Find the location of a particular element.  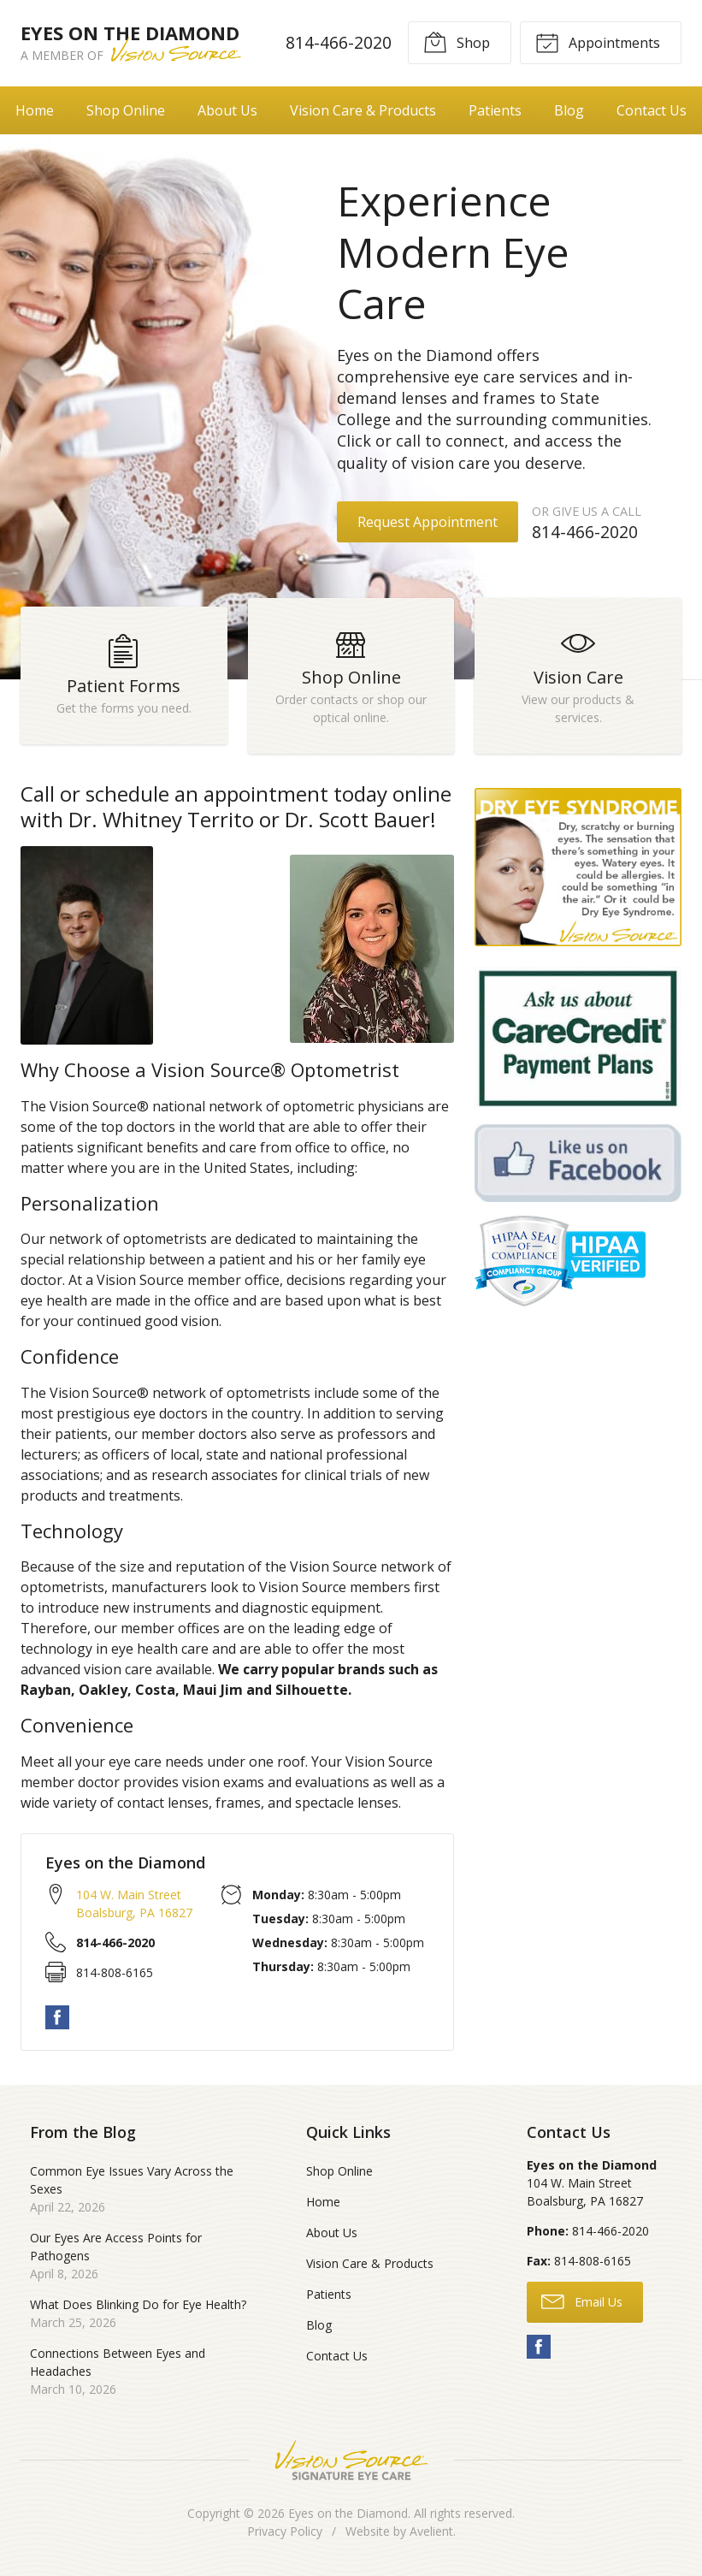

Home is located at coordinates (34, 110).